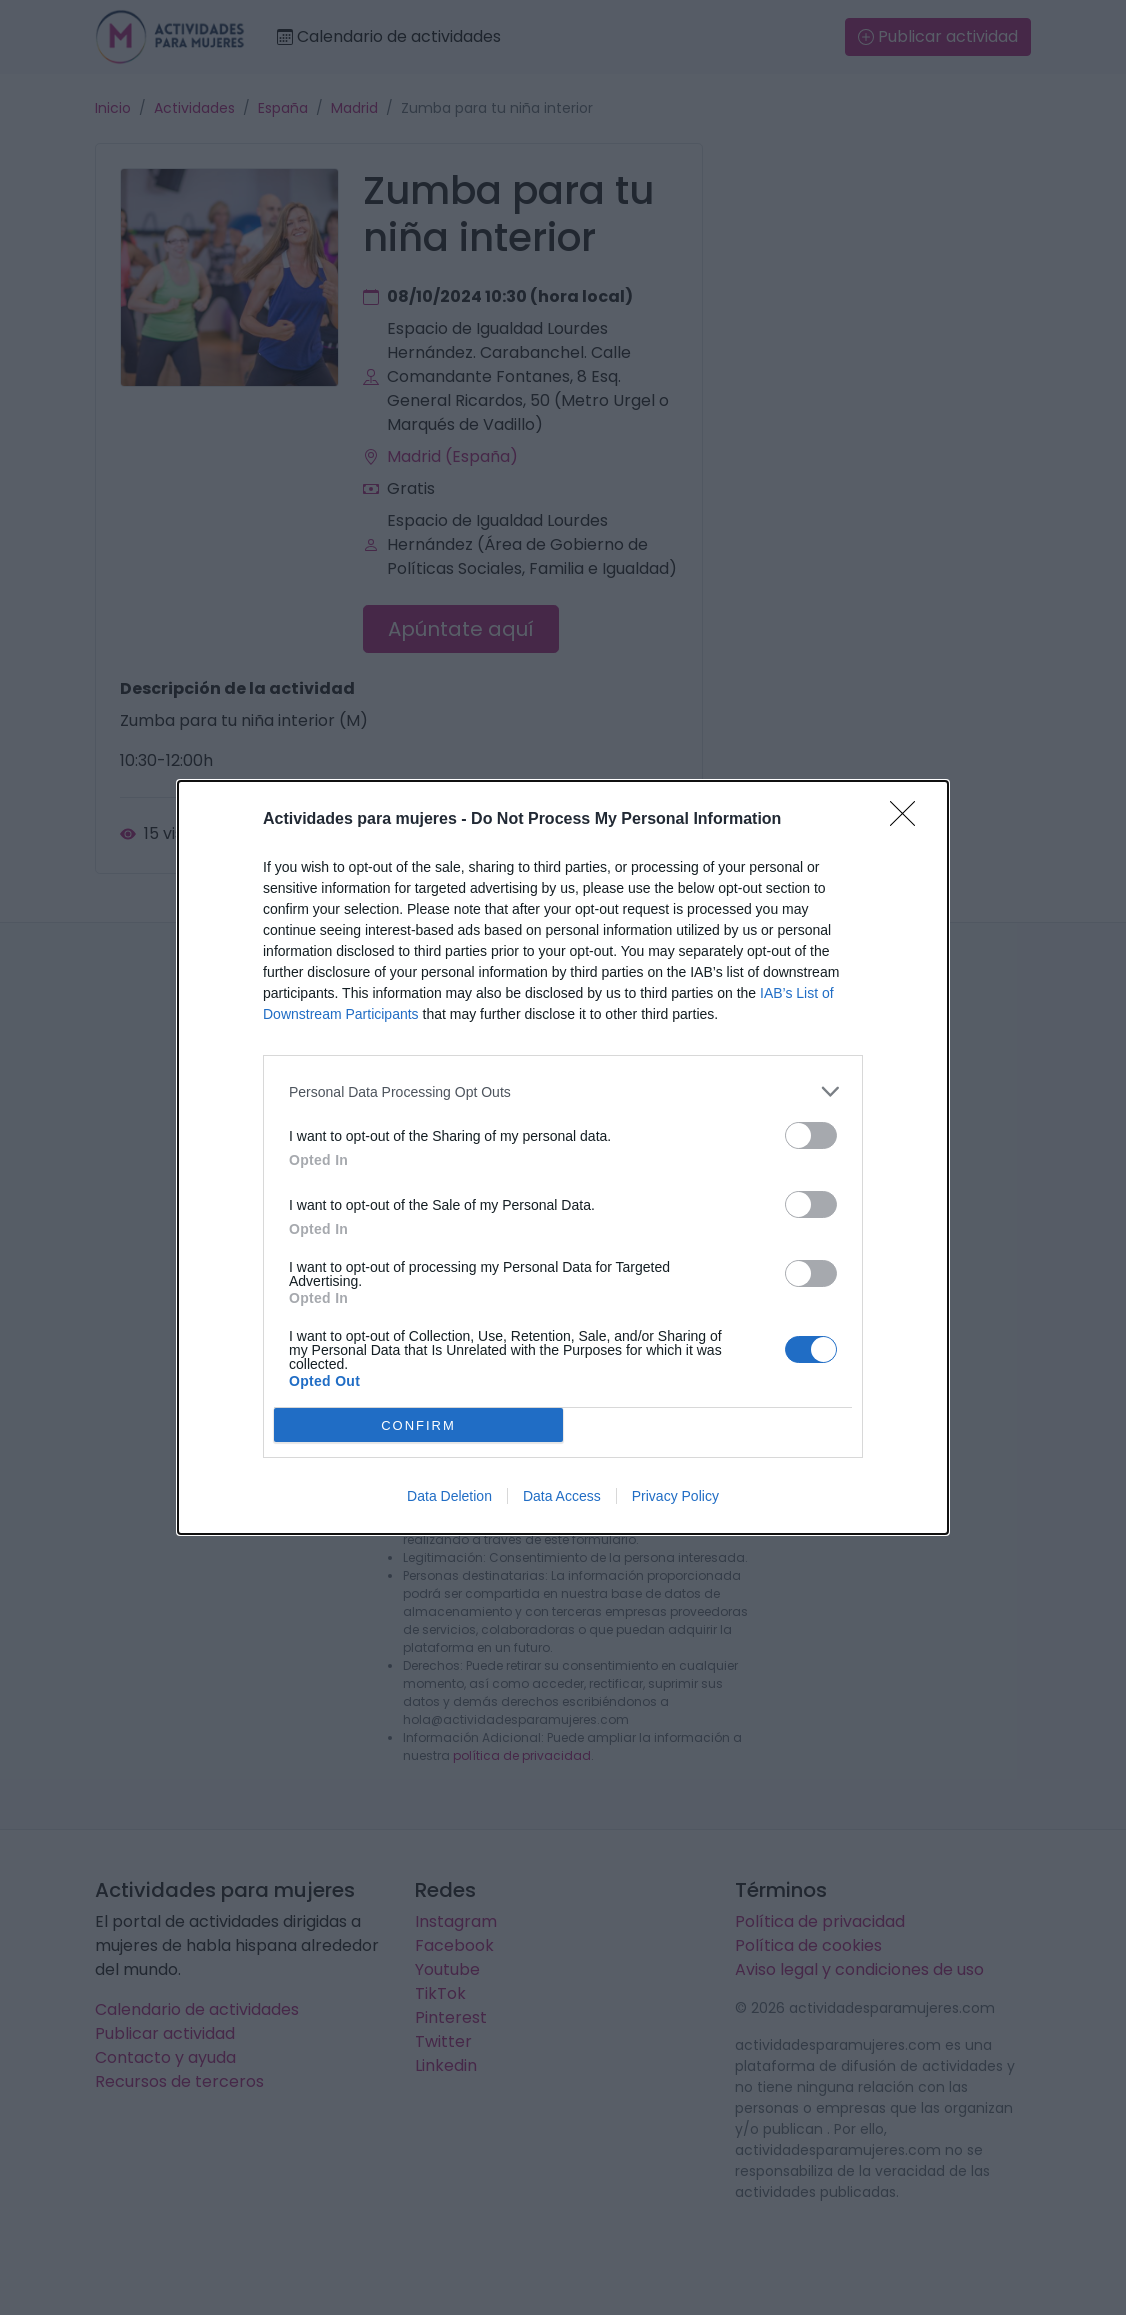  What do you see at coordinates (562, 1496) in the screenshot?
I see `Data Access` at bounding box center [562, 1496].